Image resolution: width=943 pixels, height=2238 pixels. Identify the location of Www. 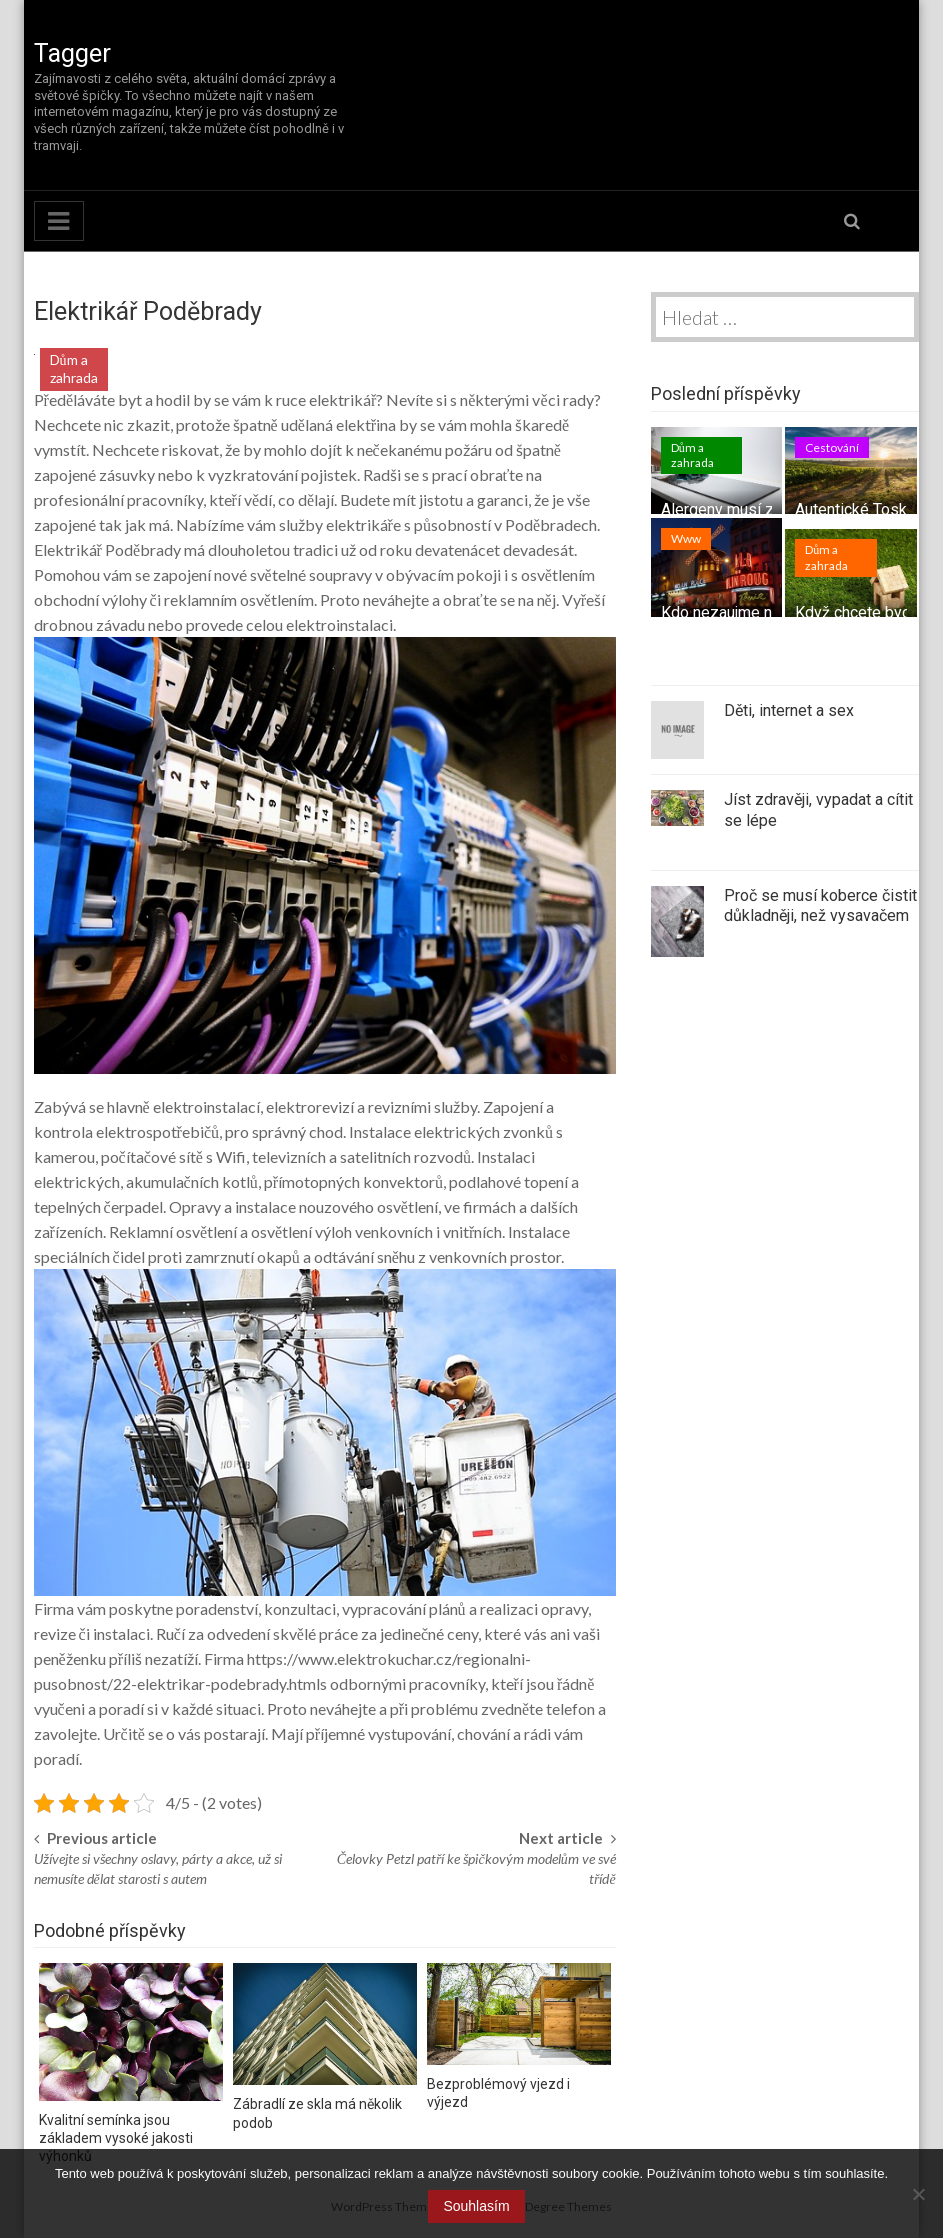
(686, 538).